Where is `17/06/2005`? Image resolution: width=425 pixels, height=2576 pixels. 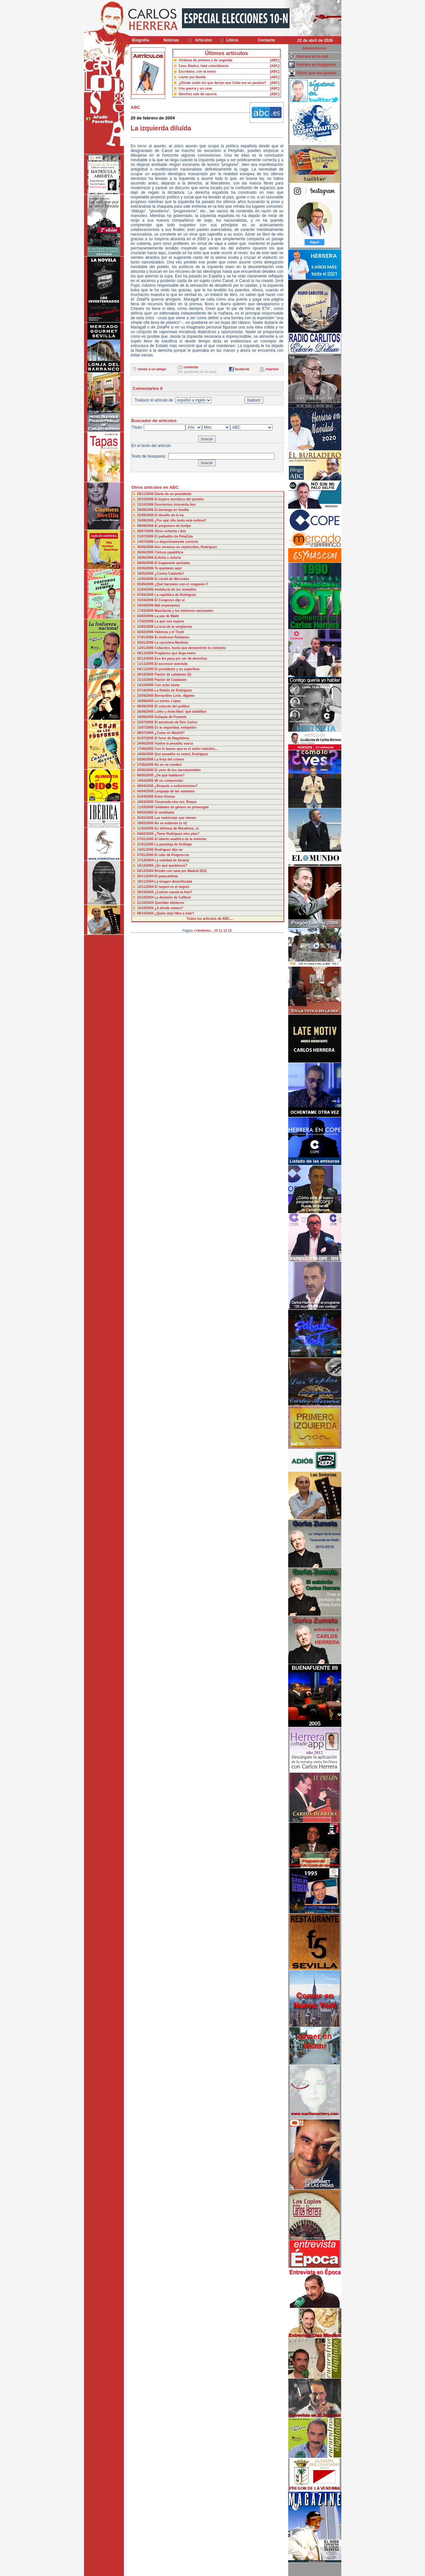 17/06/2005 is located at coordinates (146, 749).